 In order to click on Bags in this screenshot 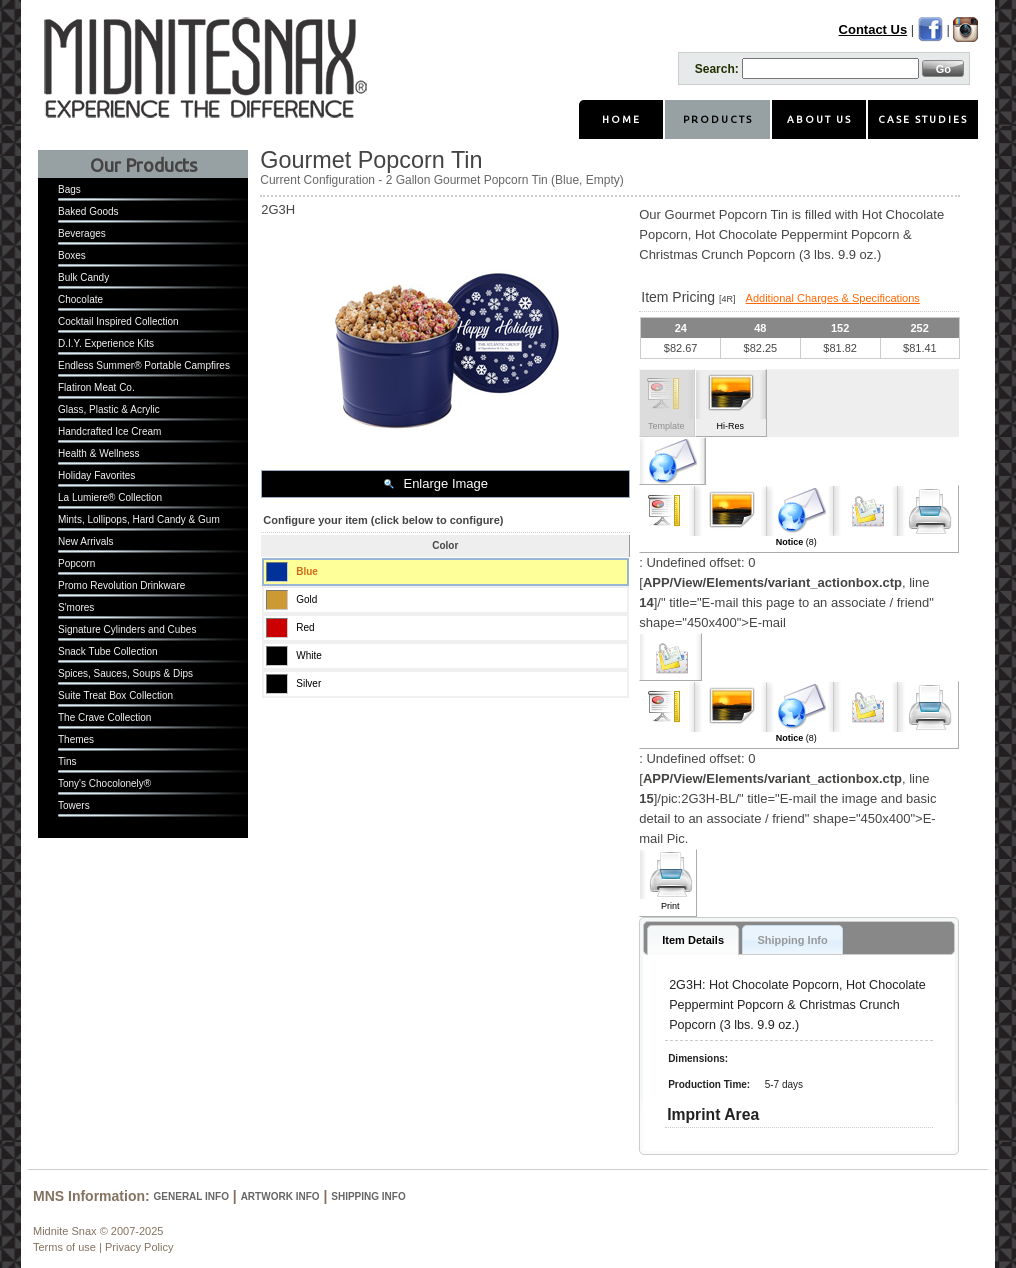, I will do `click(69, 189)`.